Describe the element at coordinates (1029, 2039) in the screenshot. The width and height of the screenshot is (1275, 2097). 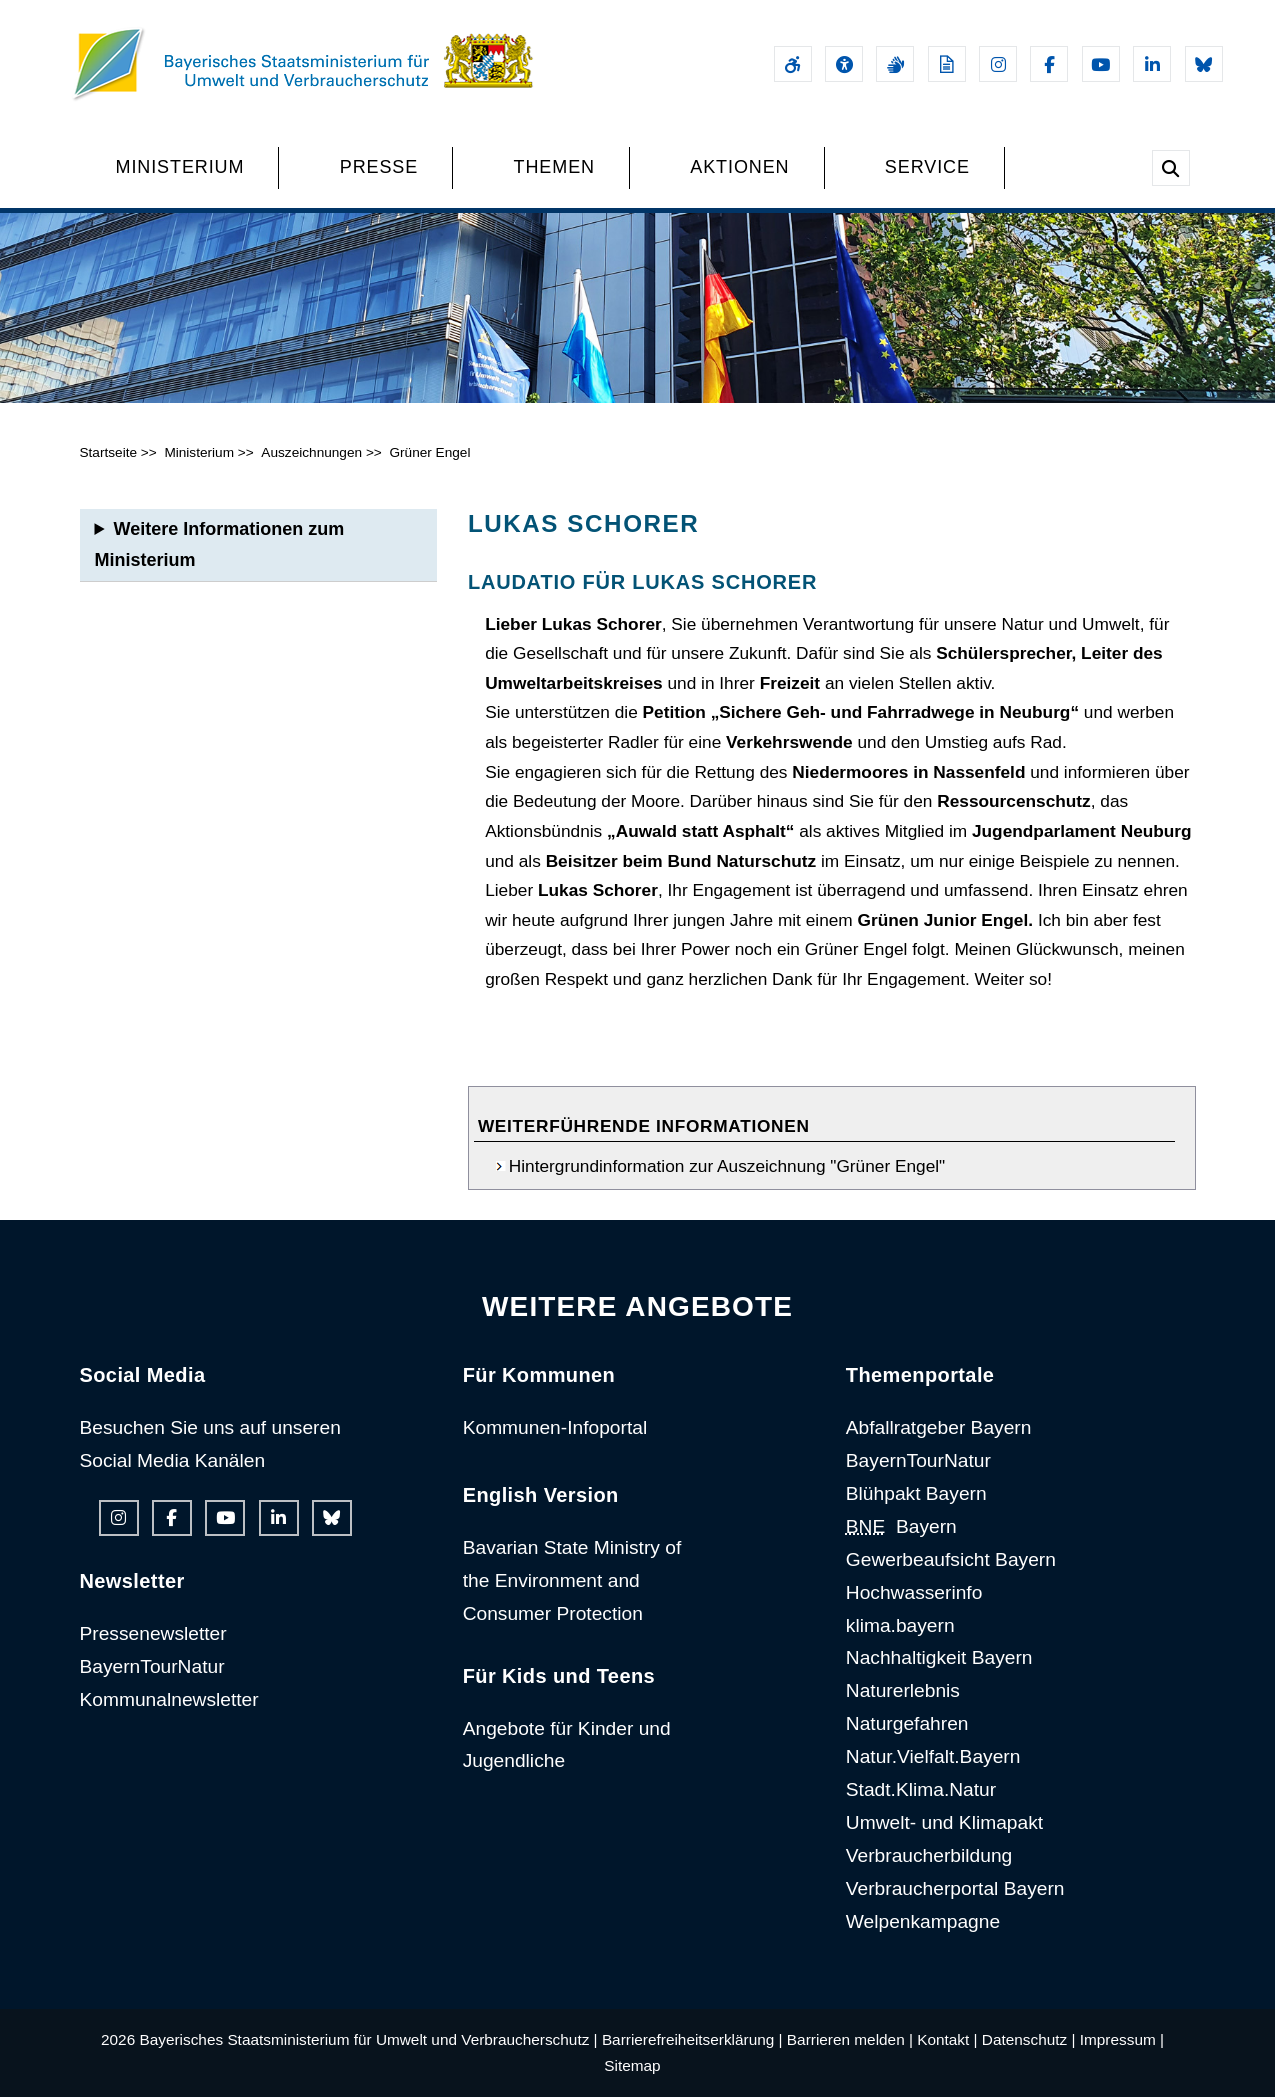
I see `Datenschutz |` at that location.